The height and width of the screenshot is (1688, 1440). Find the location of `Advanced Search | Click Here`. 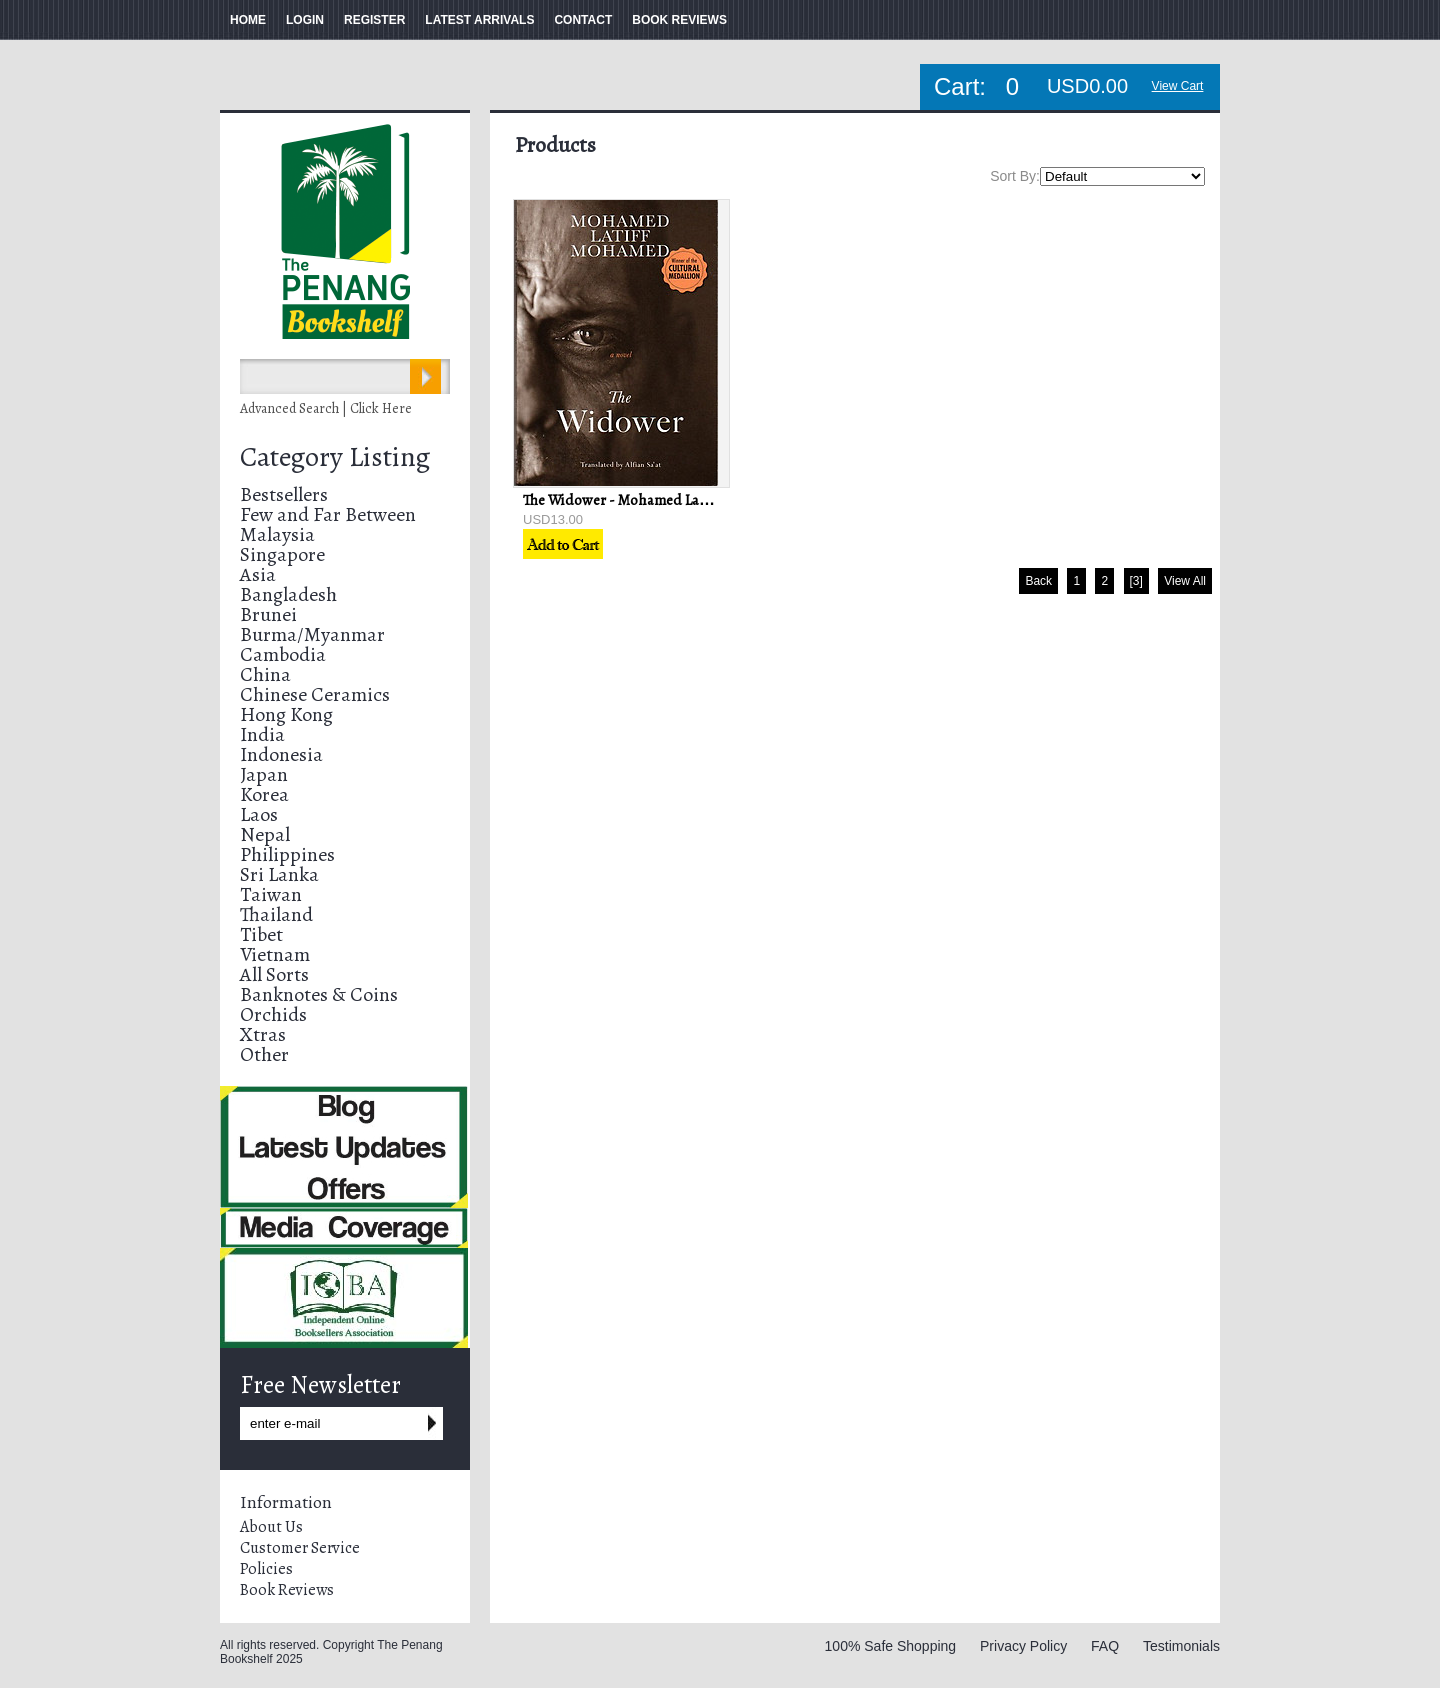

Advanced Search | Click Here is located at coordinates (326, 408).